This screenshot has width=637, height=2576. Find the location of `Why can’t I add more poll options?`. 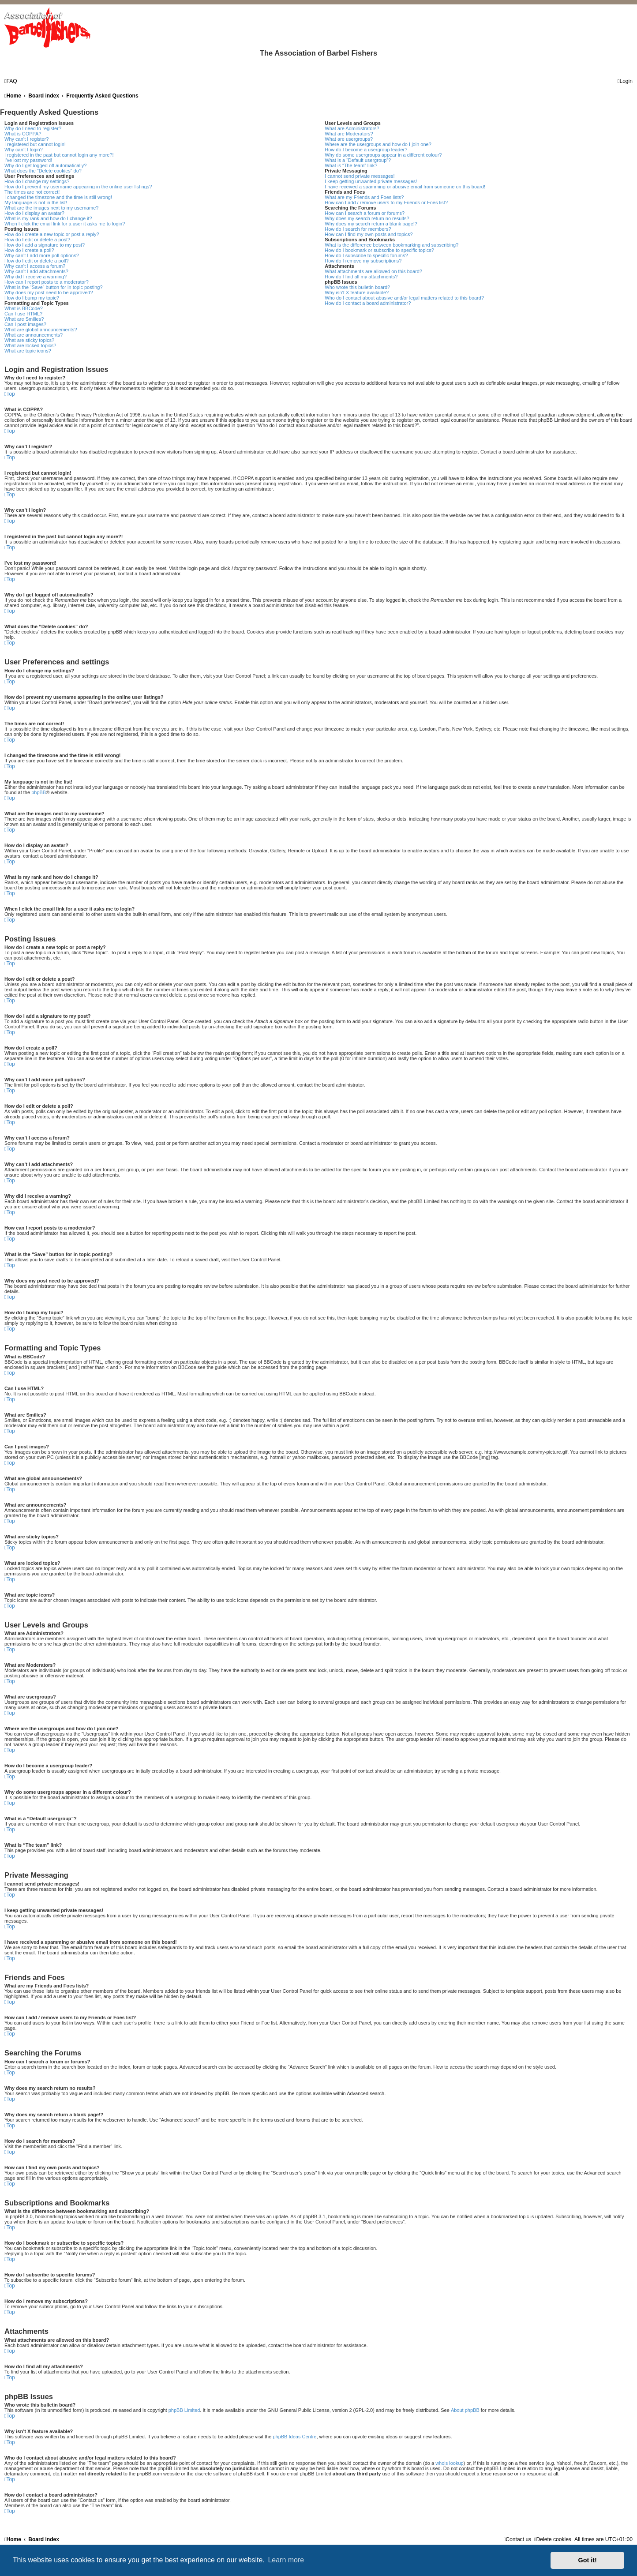

Why can’t I add more poll options? is located at coordinates (41, 255).